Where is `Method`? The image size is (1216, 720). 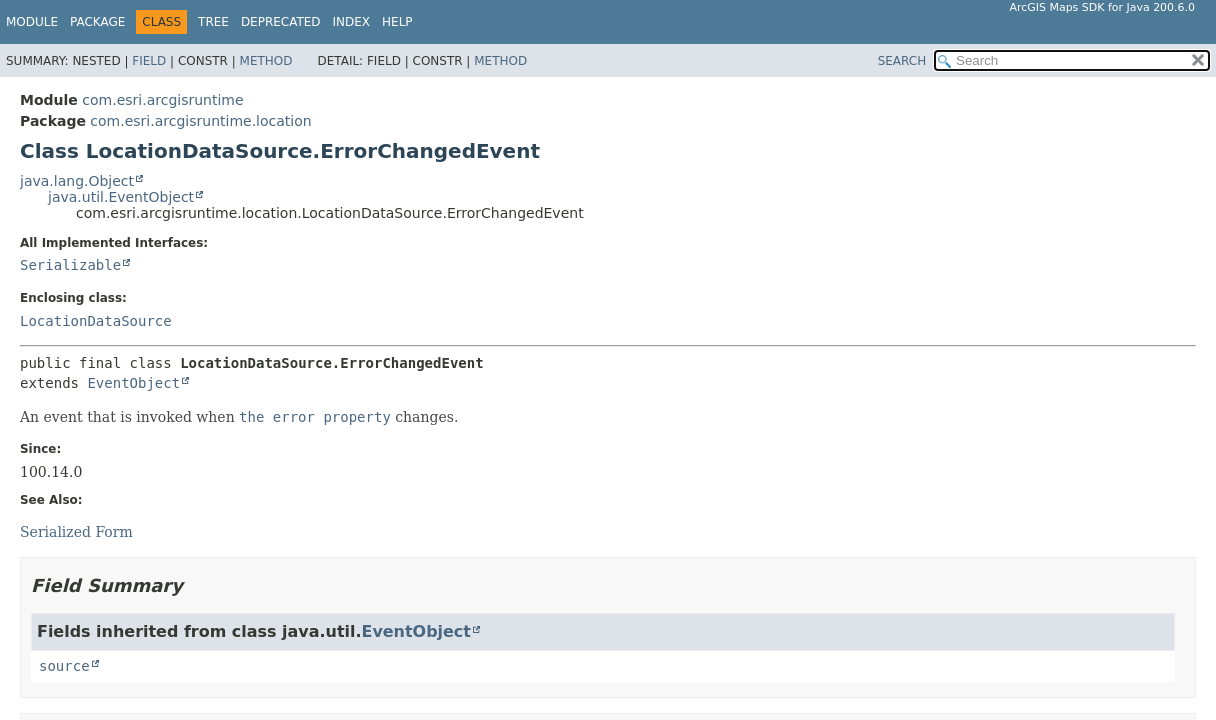
Method is located at coordinates (266, 61).